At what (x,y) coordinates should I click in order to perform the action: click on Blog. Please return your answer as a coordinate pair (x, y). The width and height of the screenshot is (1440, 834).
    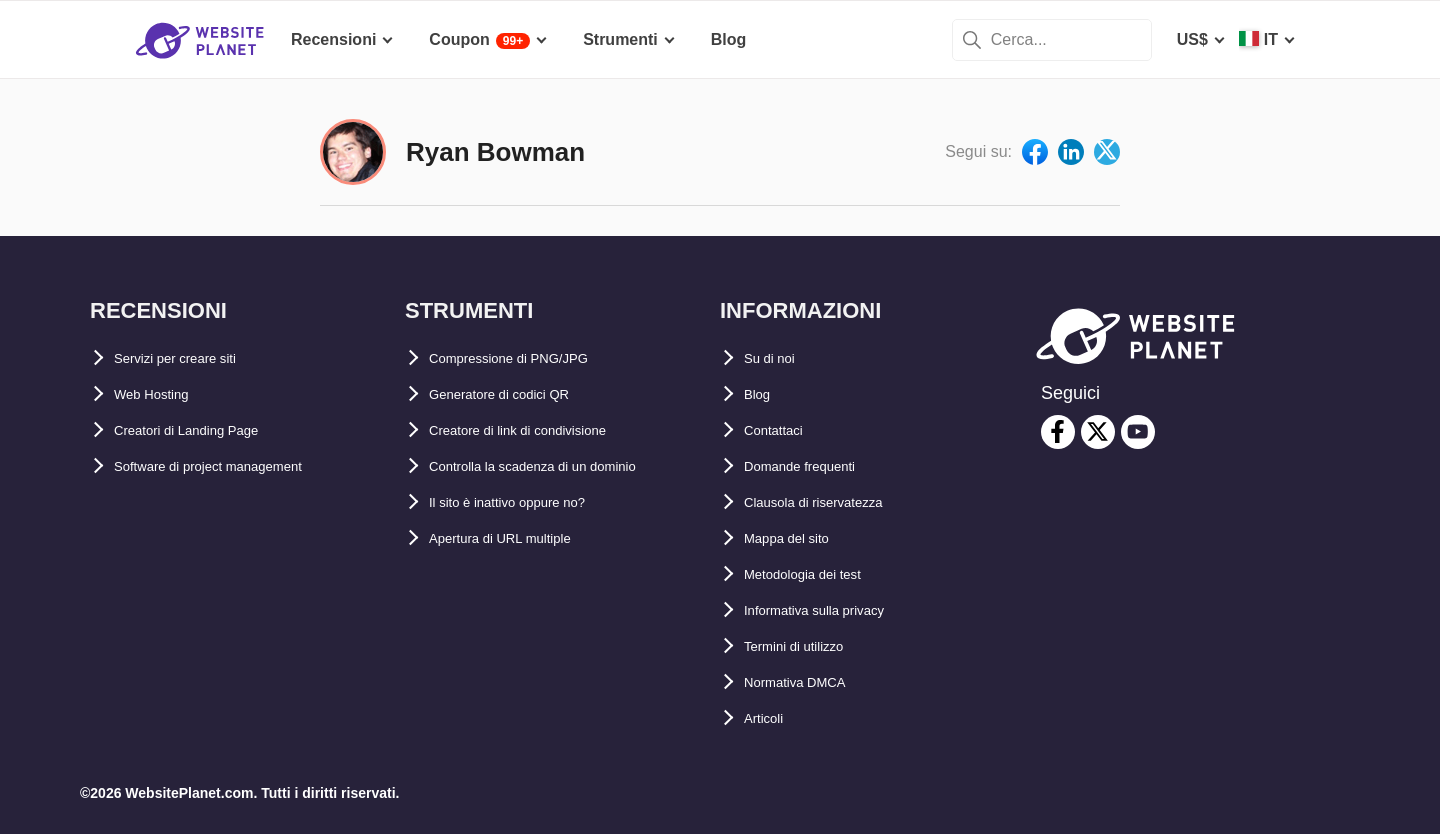
    Looking at the image, I should click on (762, 394).